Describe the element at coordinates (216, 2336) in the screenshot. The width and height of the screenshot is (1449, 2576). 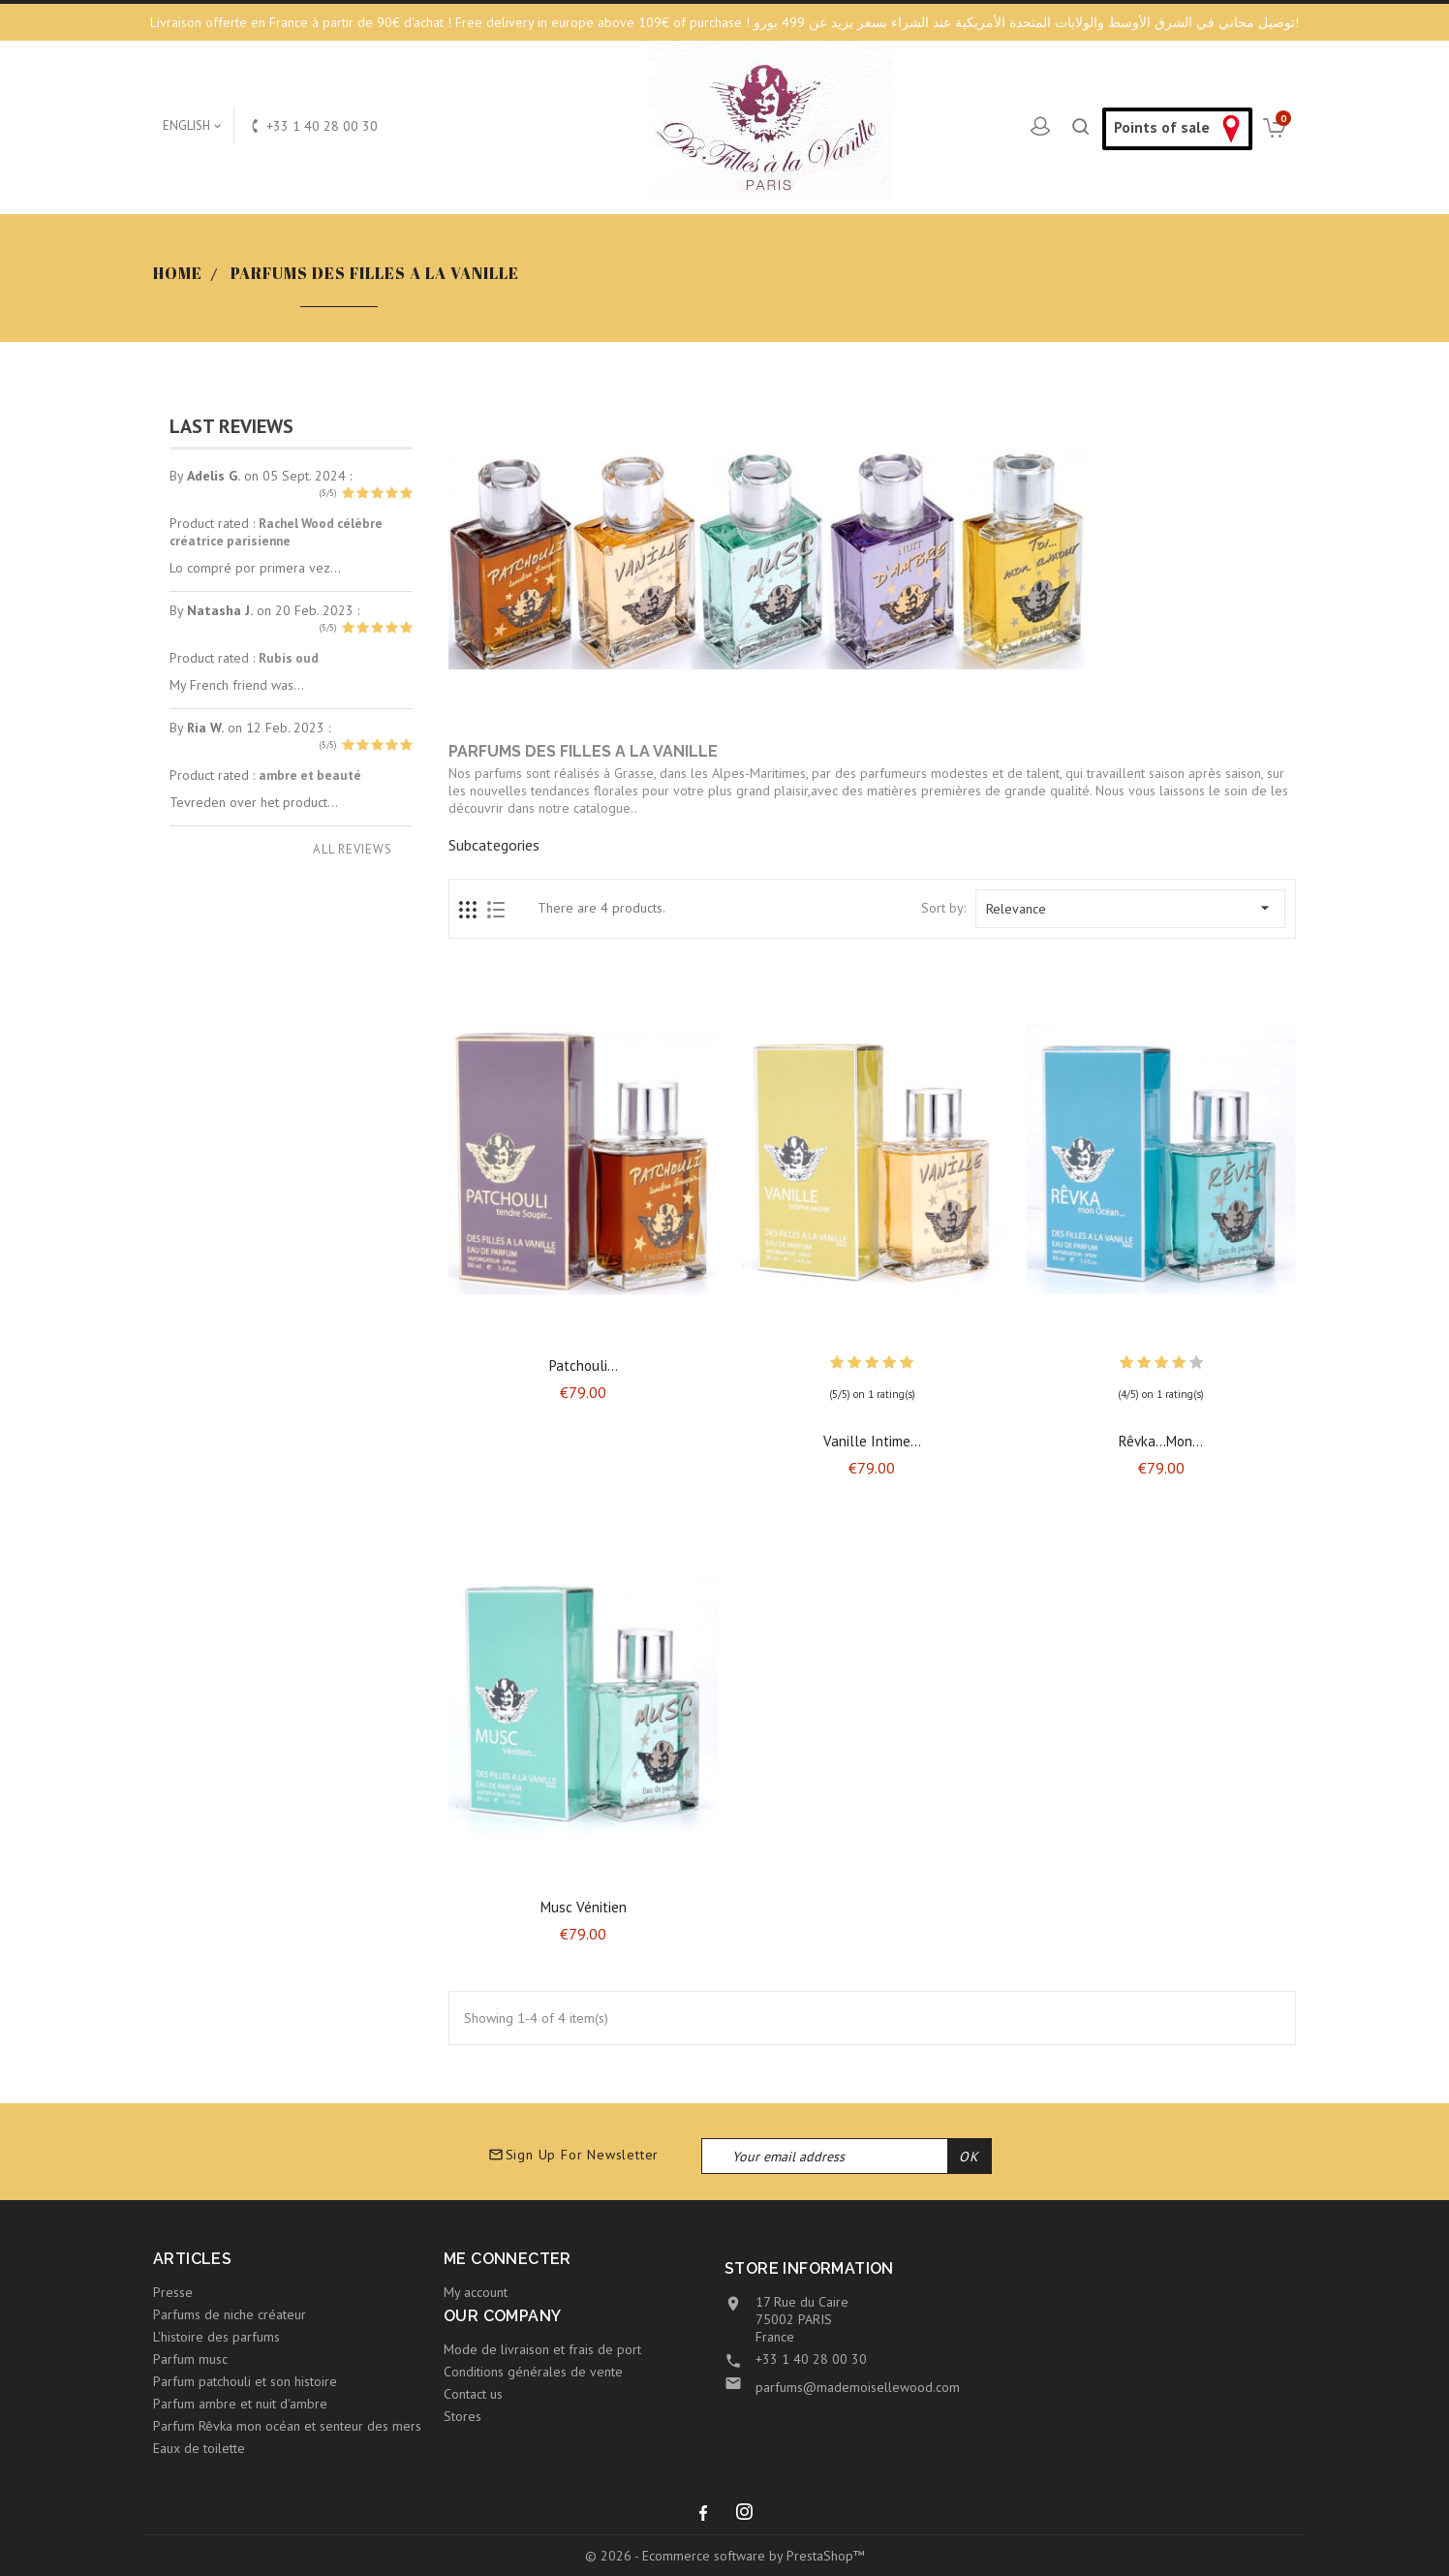
I see `L'histoire des parfums` at that location.